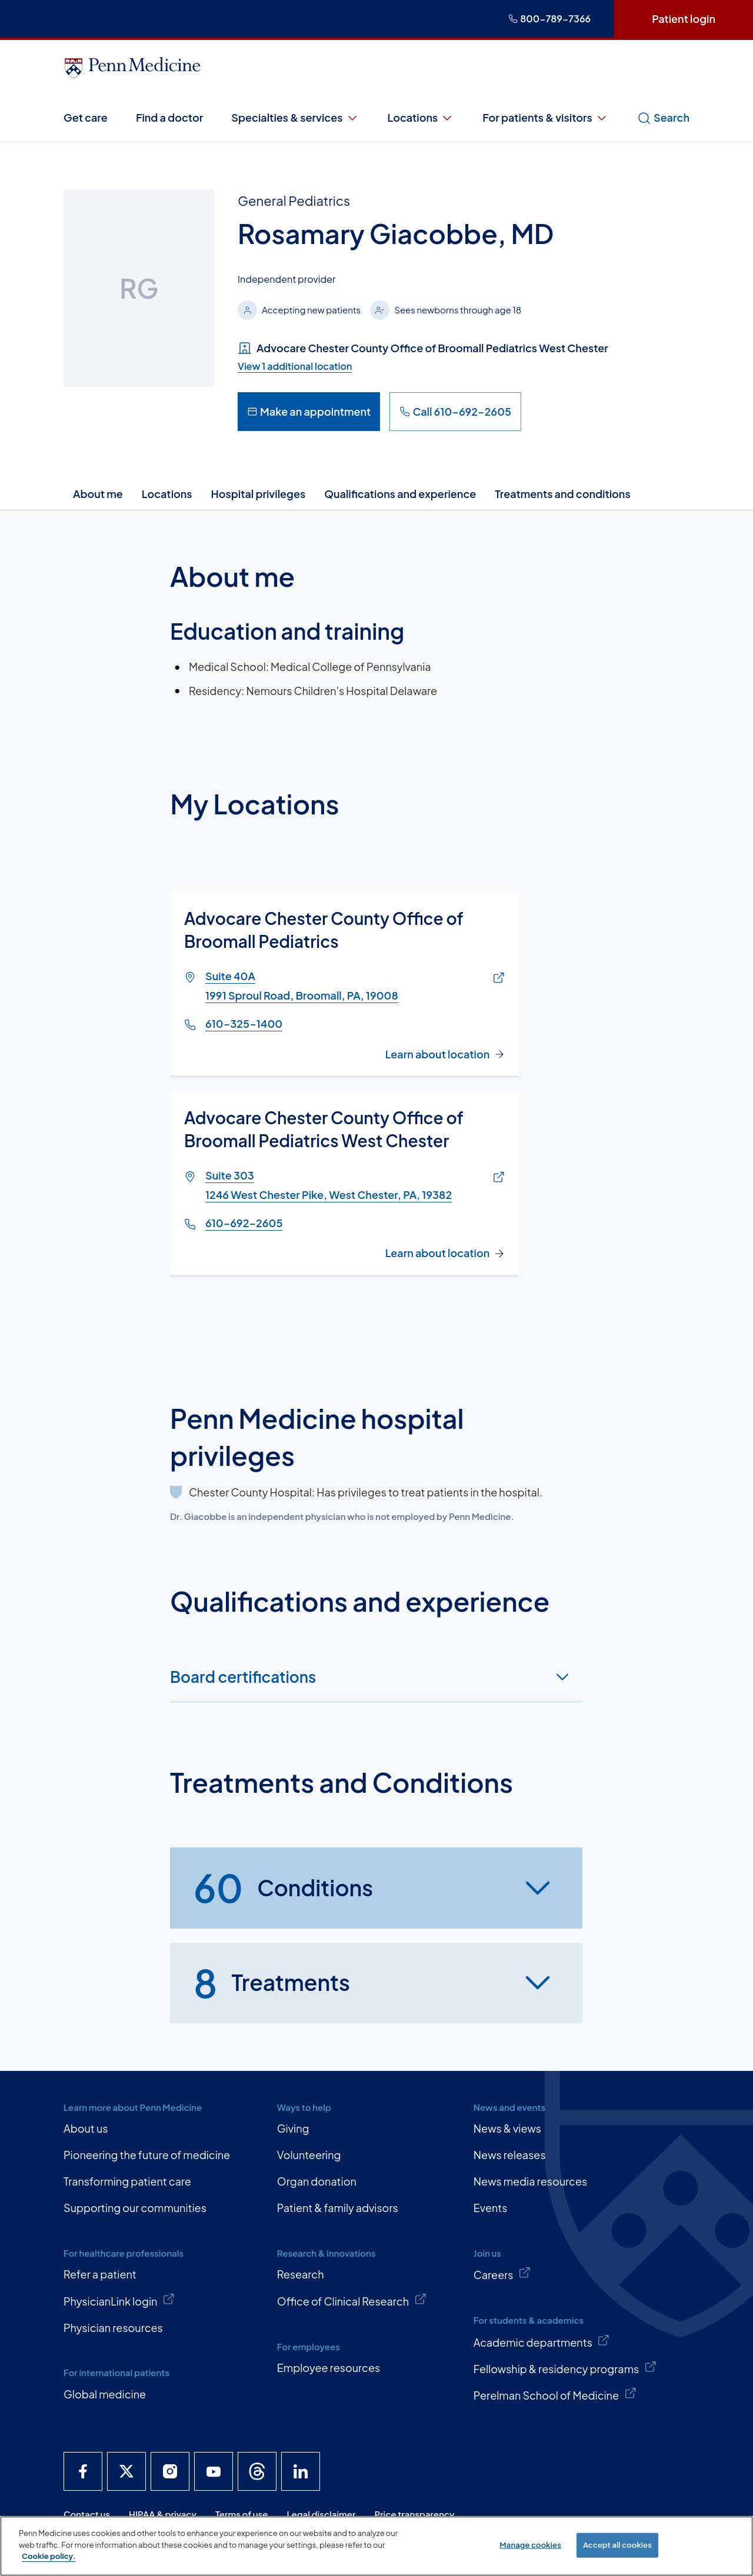  I want to click on View 1 additional location, so click(295, 366).